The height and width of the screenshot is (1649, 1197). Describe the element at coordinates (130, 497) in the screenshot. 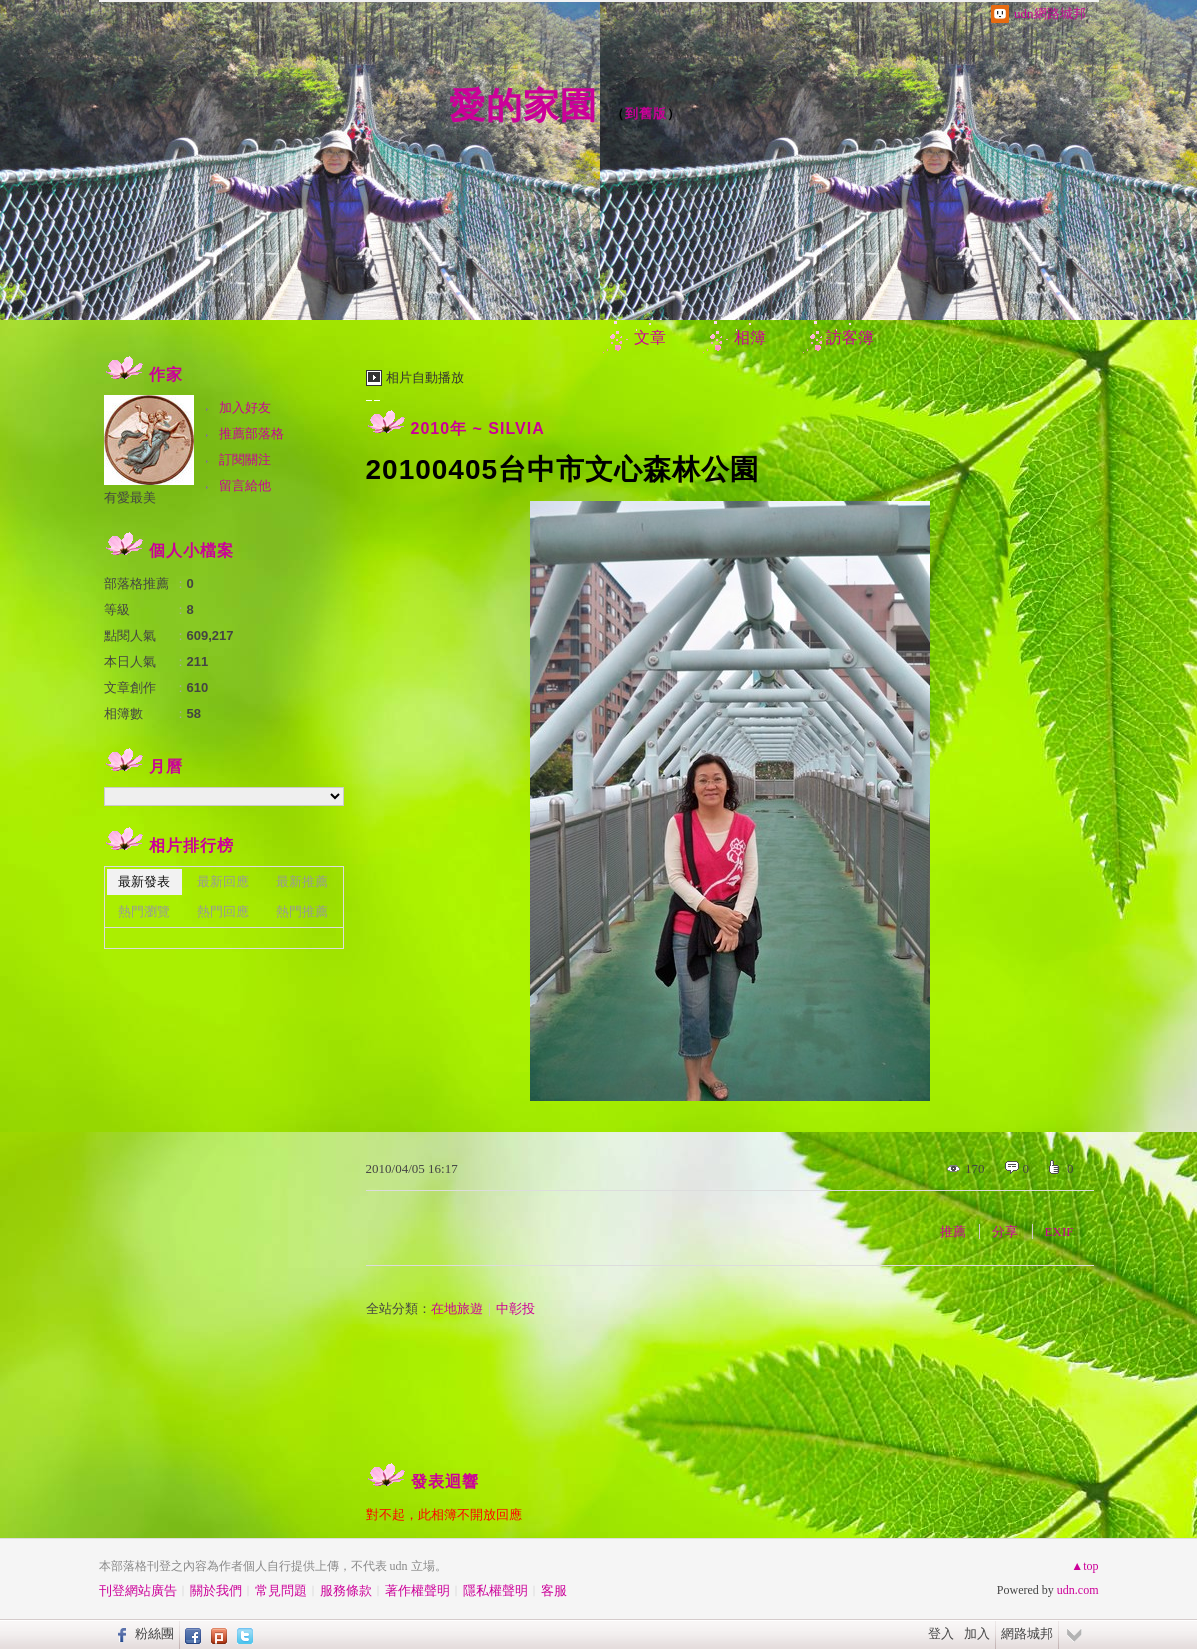

I see `有愛最美` at that location.